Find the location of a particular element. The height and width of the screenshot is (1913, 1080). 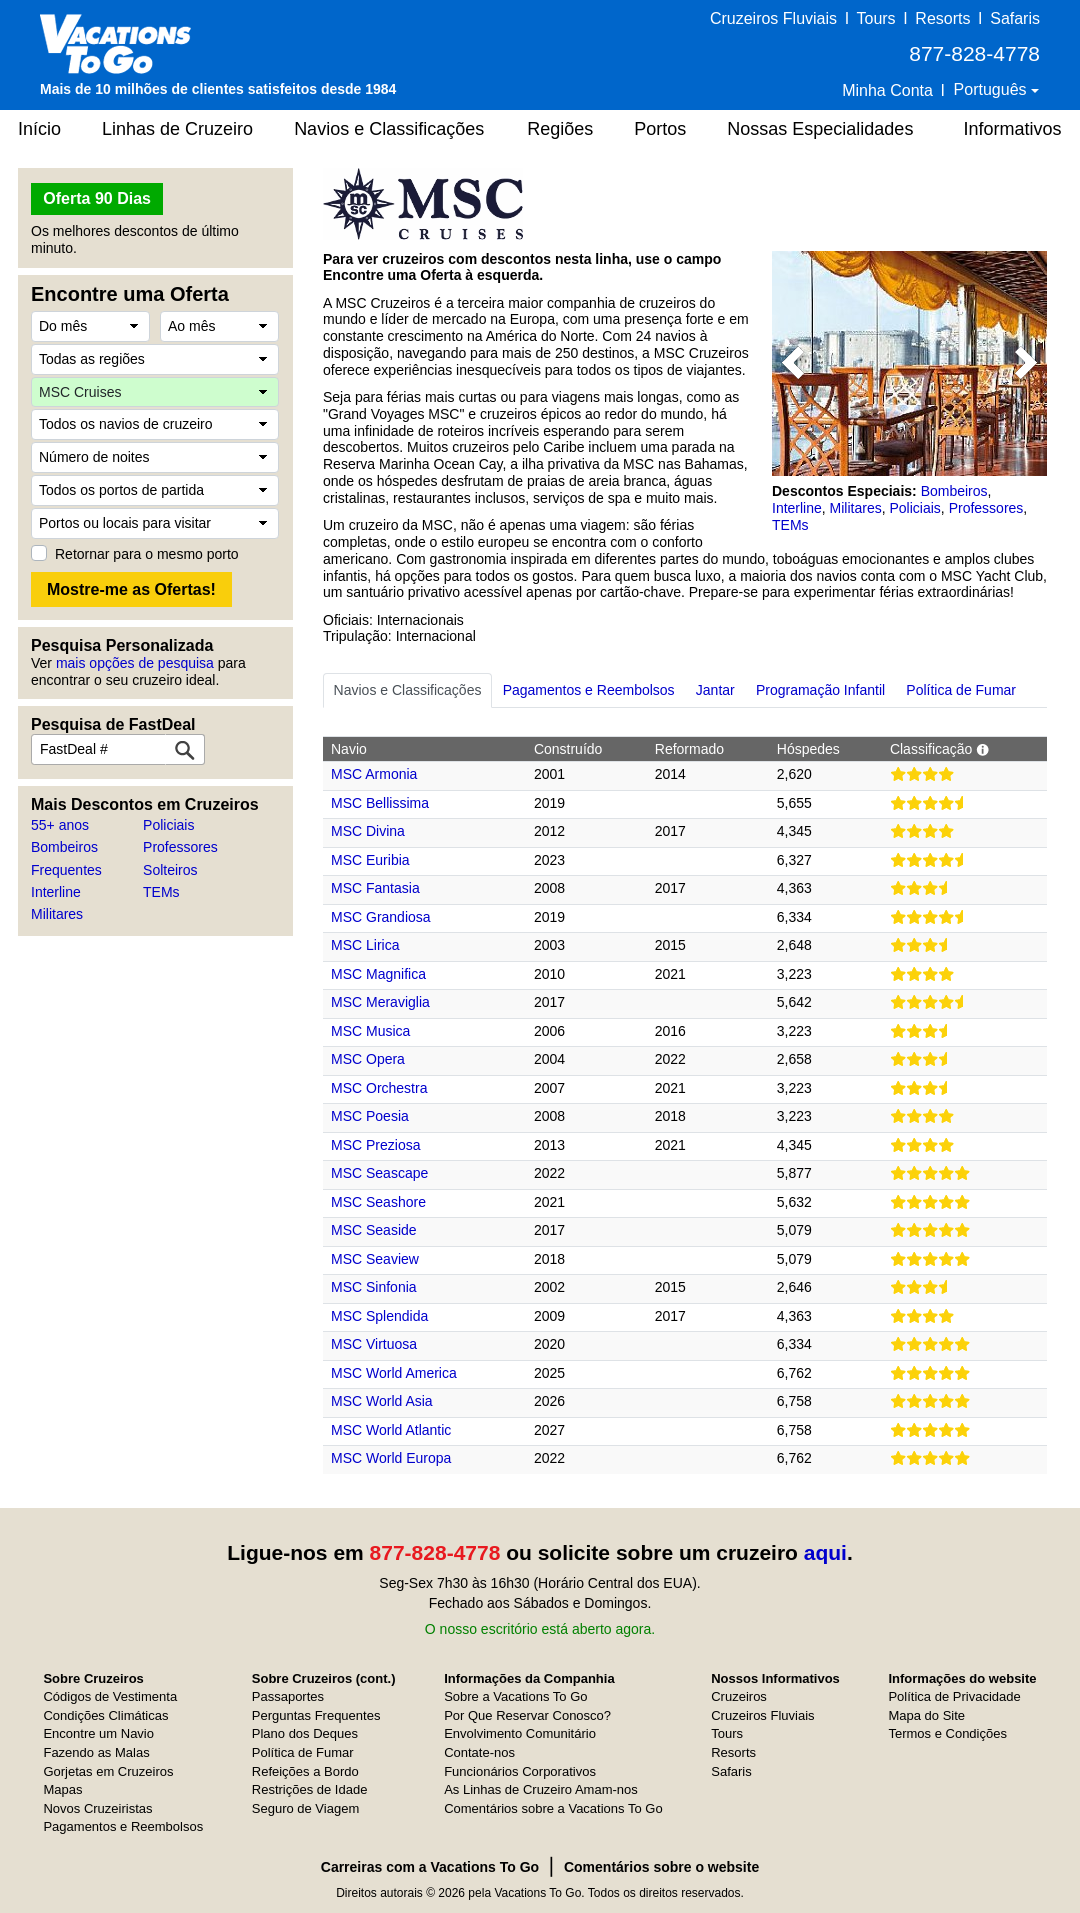

Frequentes is located at coordinates (66, 870).